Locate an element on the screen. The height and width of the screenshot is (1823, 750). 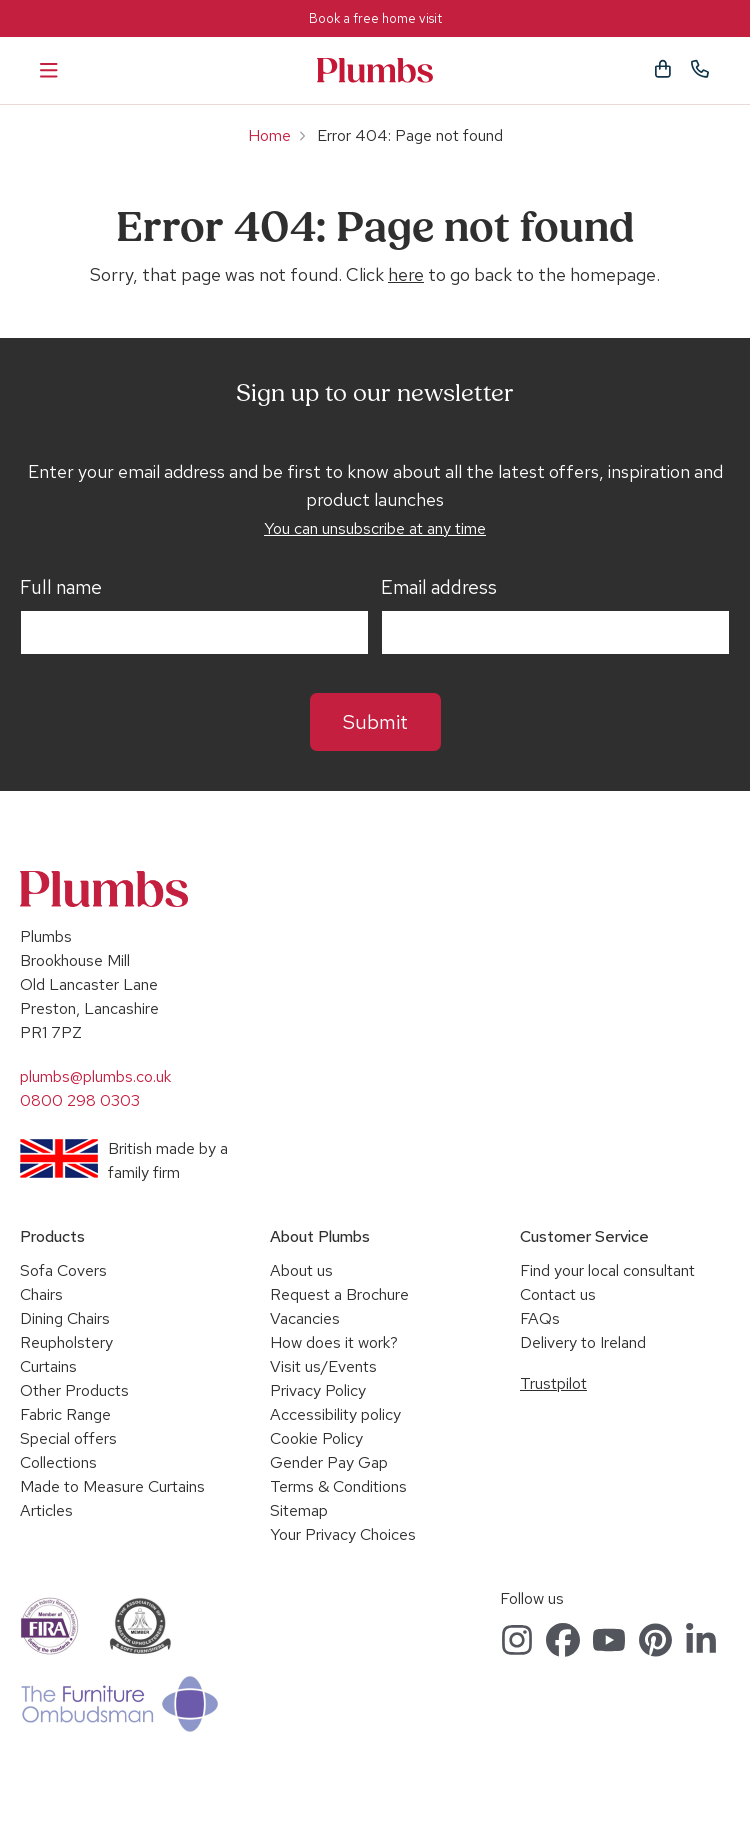
Book a free home visit is located at coordinates (375, 18).